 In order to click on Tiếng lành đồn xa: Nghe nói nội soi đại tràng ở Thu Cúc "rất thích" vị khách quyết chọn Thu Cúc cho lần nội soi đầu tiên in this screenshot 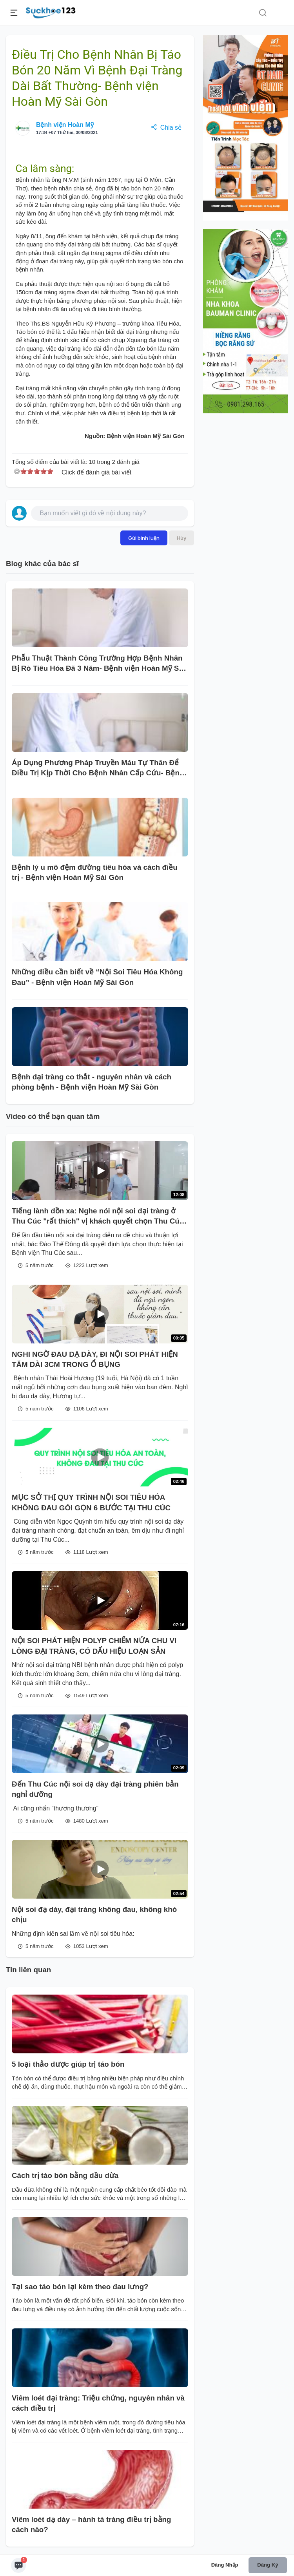, I will do `click(97, 1217)`.